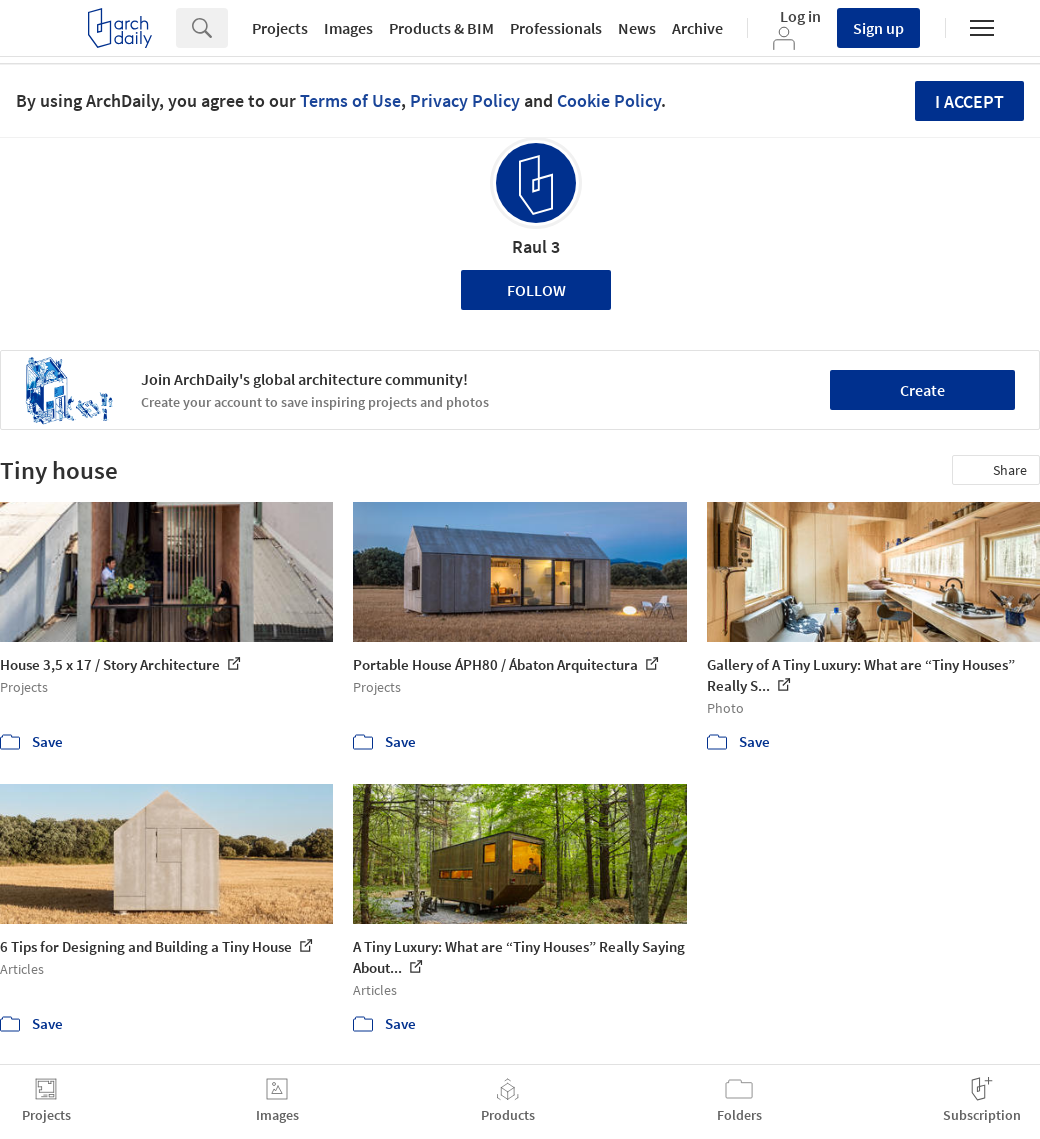 This screenshot has width=1040, height=1139. What do you see at coordinates (536, 246) in the screenshot?
I see `Raul 3` at bounding box center [536, 246].